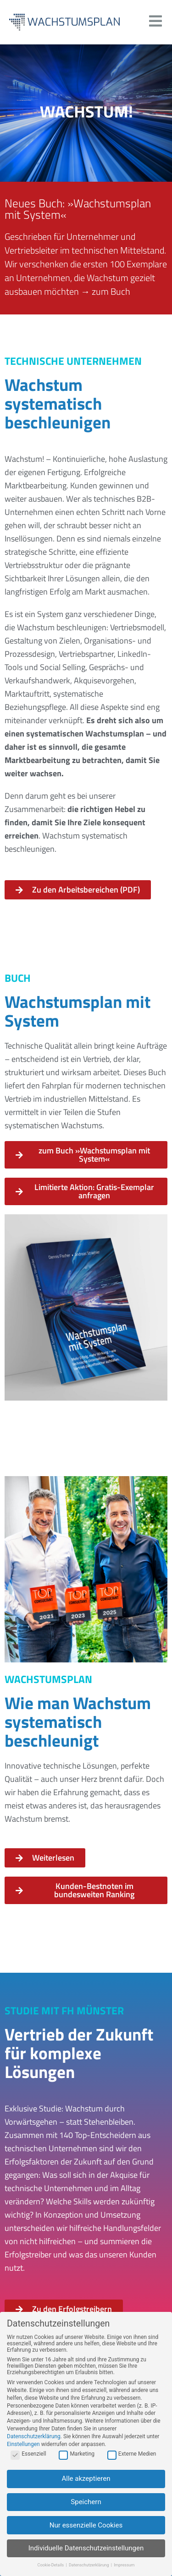 The width and height of the screenshot is (172, 2576). What do you see at coordinates (86, 2481) in the screenshot?
I see `Alle akzeptieren [button]` at bounding box center [86, 2481].